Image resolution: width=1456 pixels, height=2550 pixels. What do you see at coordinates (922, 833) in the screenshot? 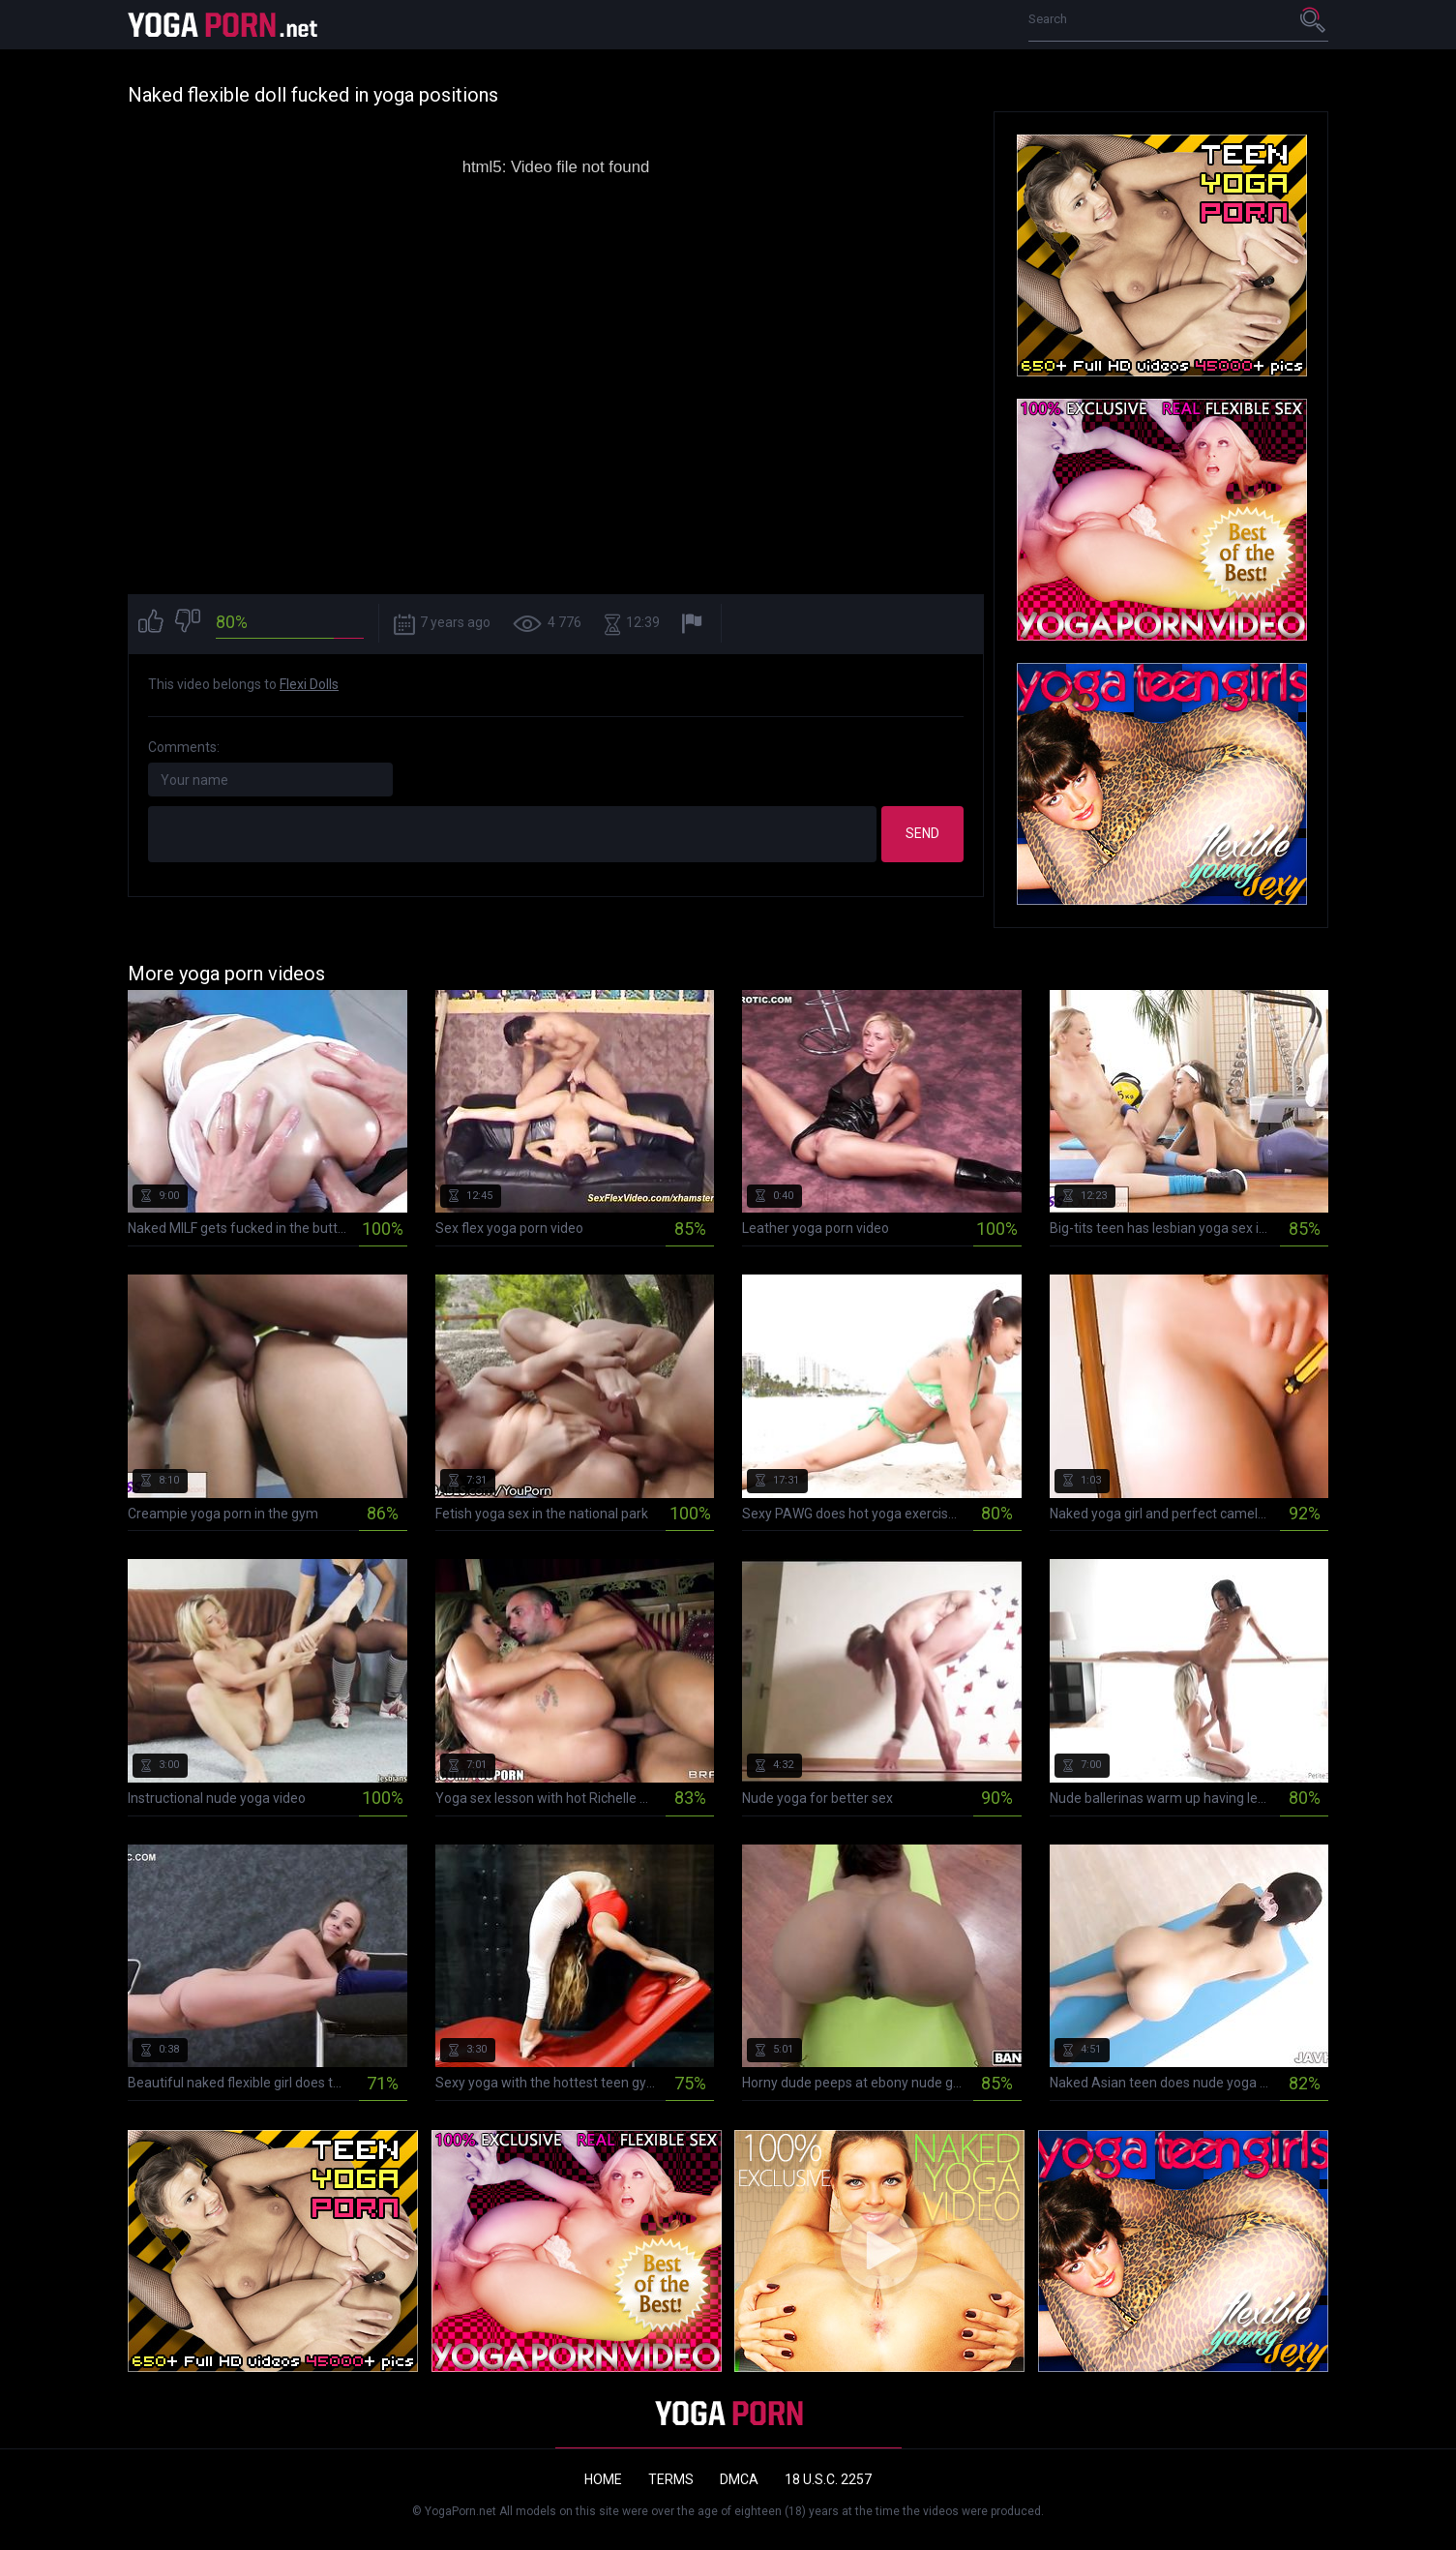
I see `Send` at bounding box center [922, 833].